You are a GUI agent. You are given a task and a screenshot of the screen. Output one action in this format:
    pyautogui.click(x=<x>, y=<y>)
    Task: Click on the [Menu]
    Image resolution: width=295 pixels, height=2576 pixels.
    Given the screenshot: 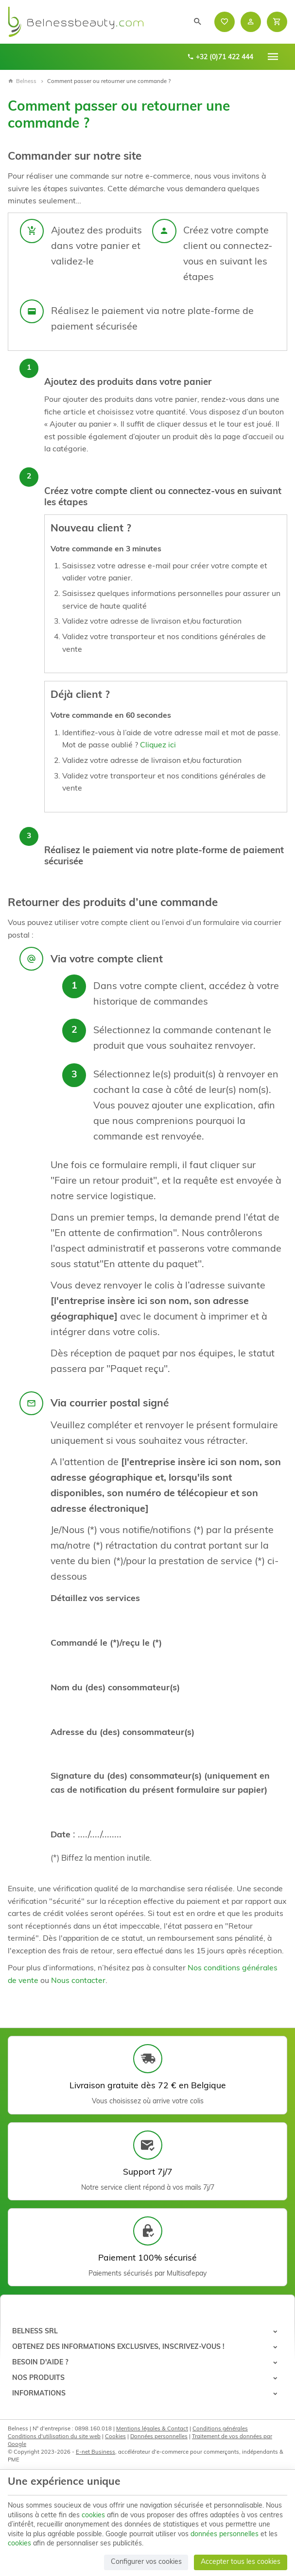 What is the action you would take?
    pyautogui.click(x=273, y=57)
    